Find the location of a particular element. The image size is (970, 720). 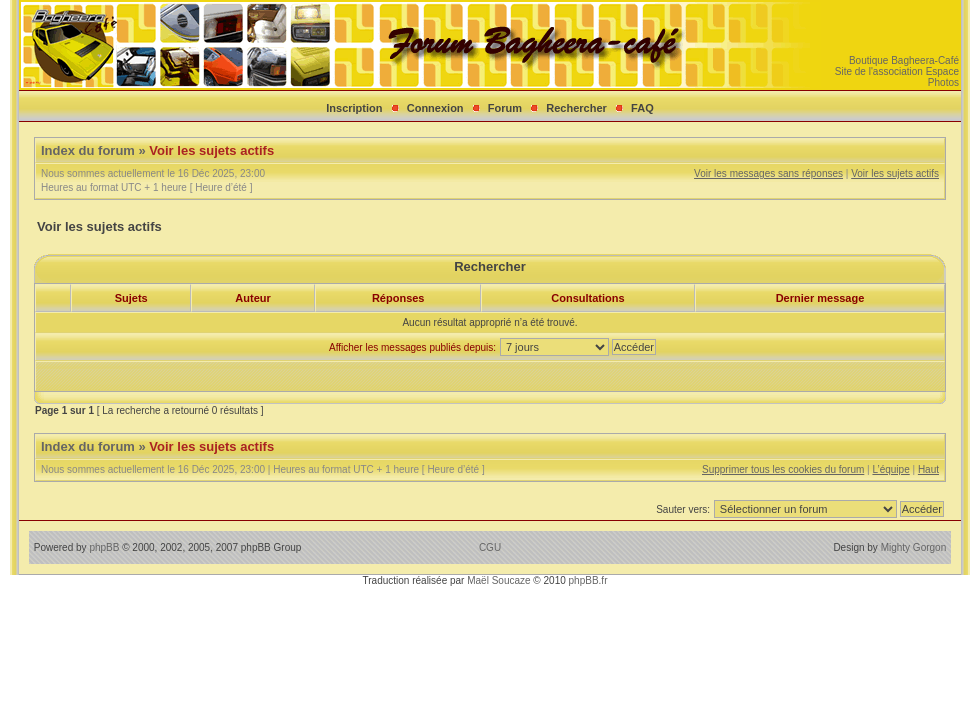

Mighty Gorgon is located at coordinates (914, 547).